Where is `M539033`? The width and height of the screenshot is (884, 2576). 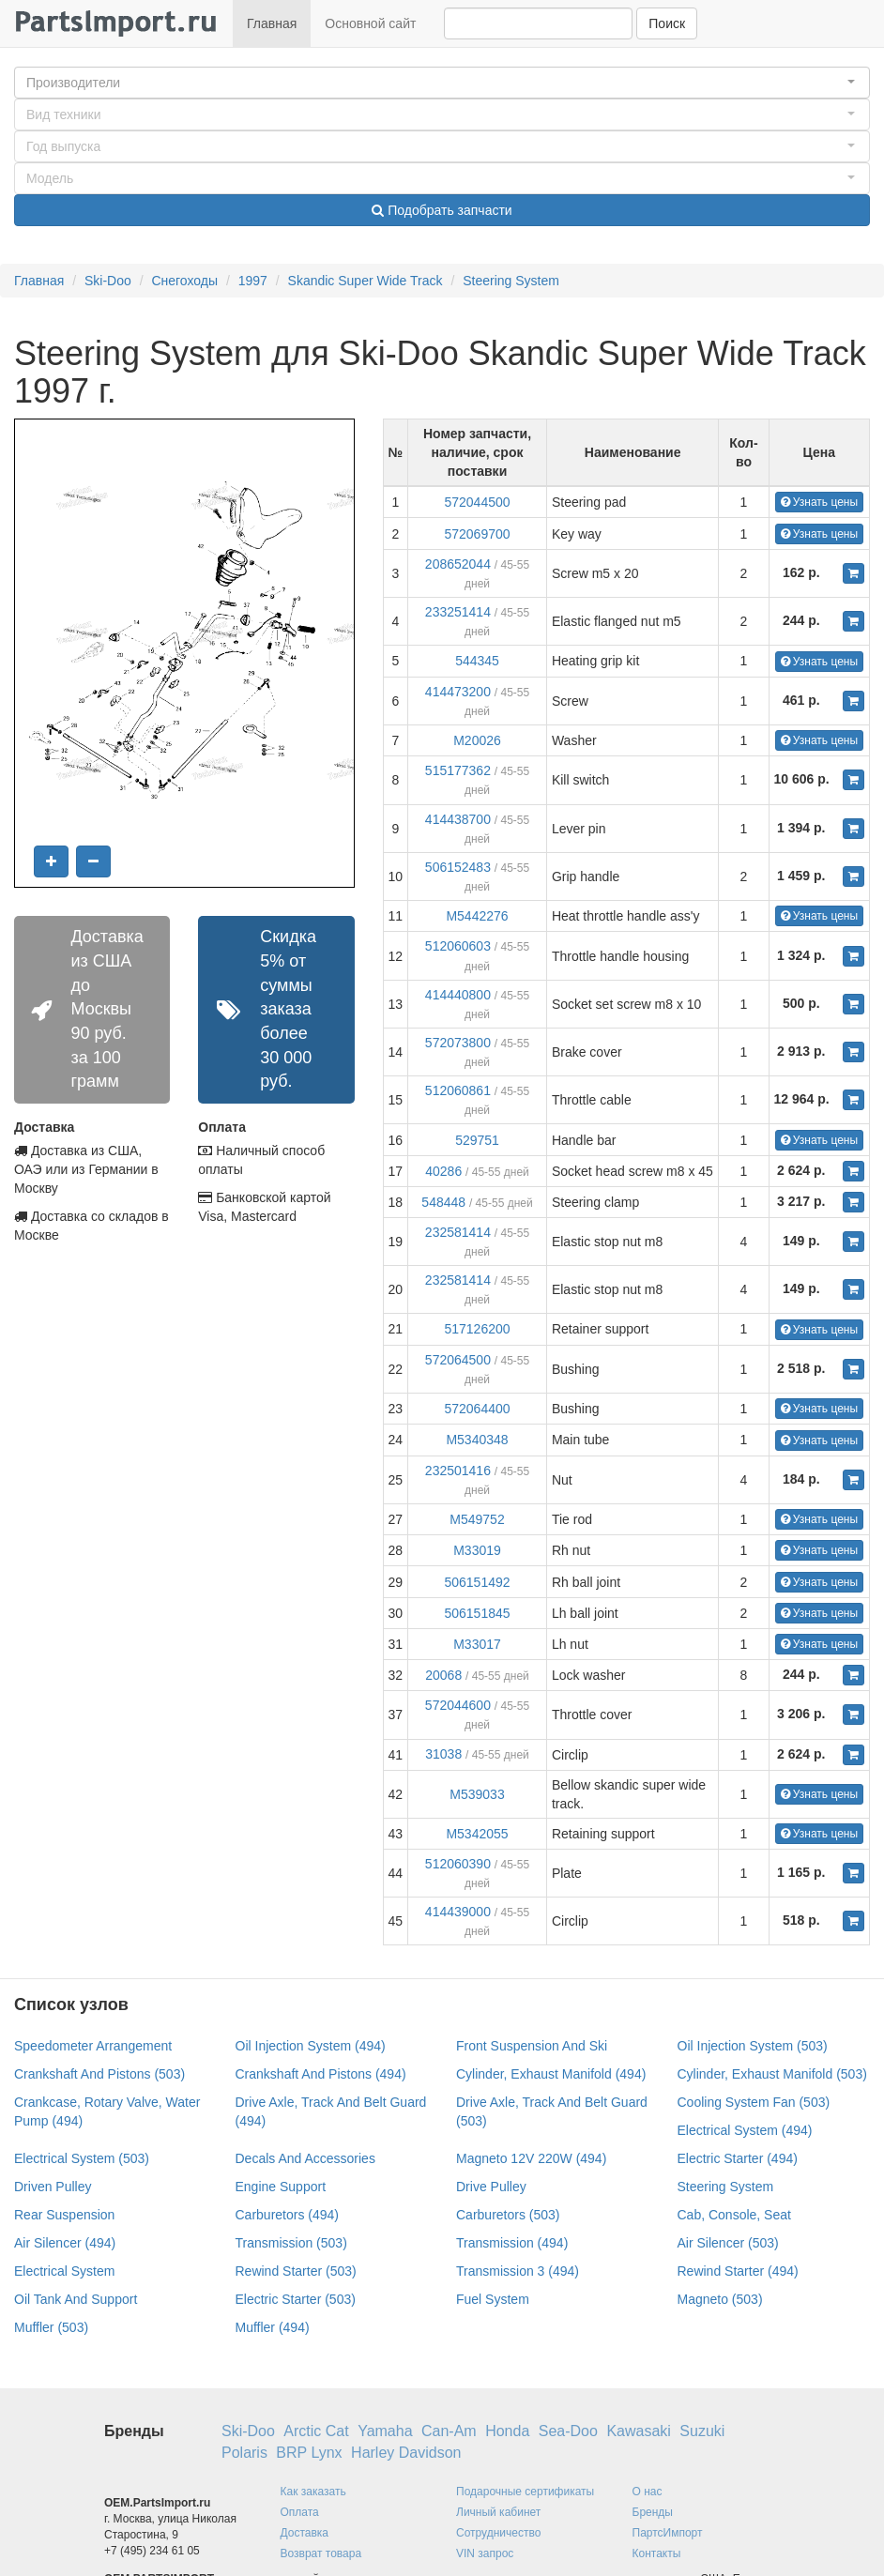
M539033 is located at coordinates (477, 1794).